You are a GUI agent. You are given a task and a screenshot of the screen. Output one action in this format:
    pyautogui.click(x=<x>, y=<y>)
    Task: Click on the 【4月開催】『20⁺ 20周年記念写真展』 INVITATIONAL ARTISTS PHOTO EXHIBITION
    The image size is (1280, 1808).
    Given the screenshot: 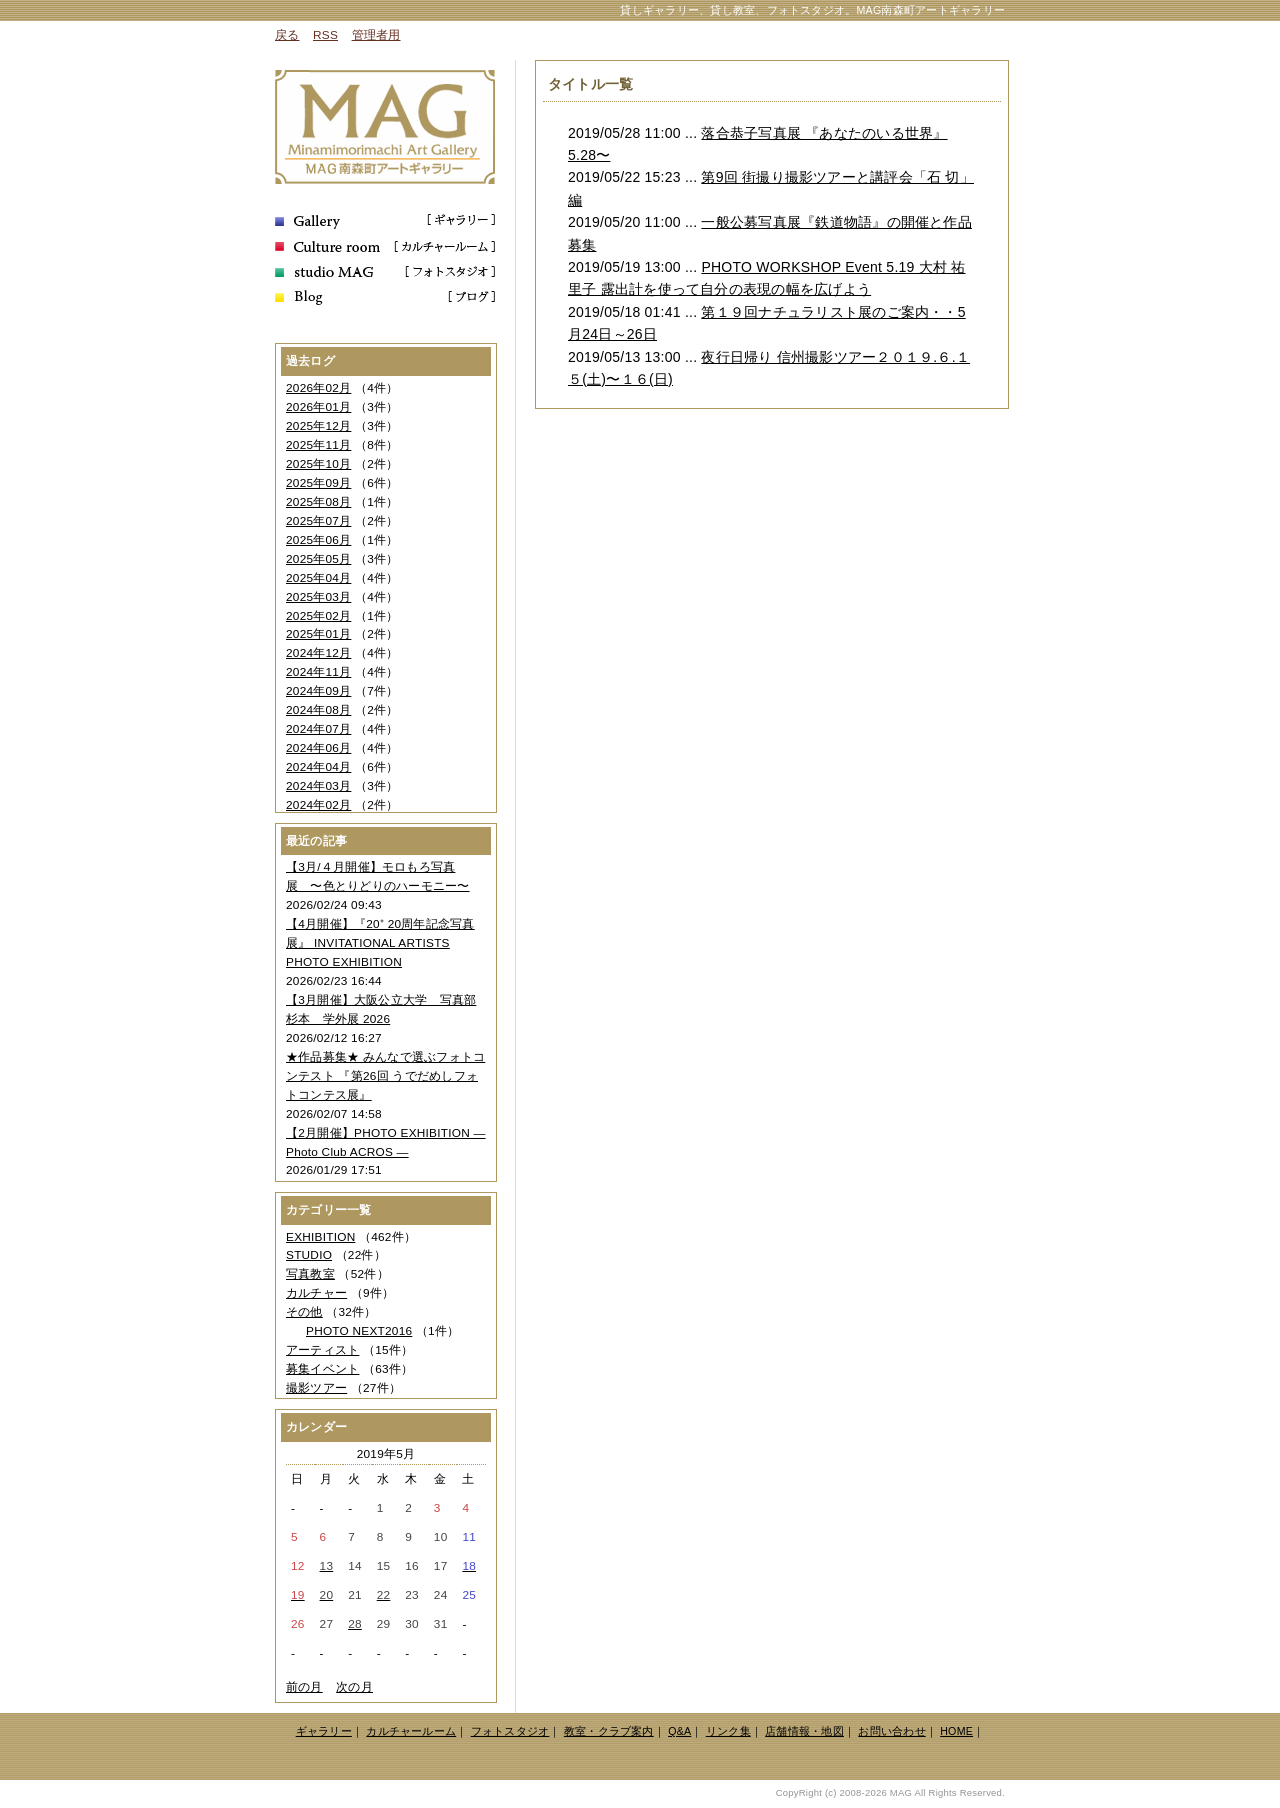 What is the action you would take?
    pyautogui.click(x=380, y=943)
    